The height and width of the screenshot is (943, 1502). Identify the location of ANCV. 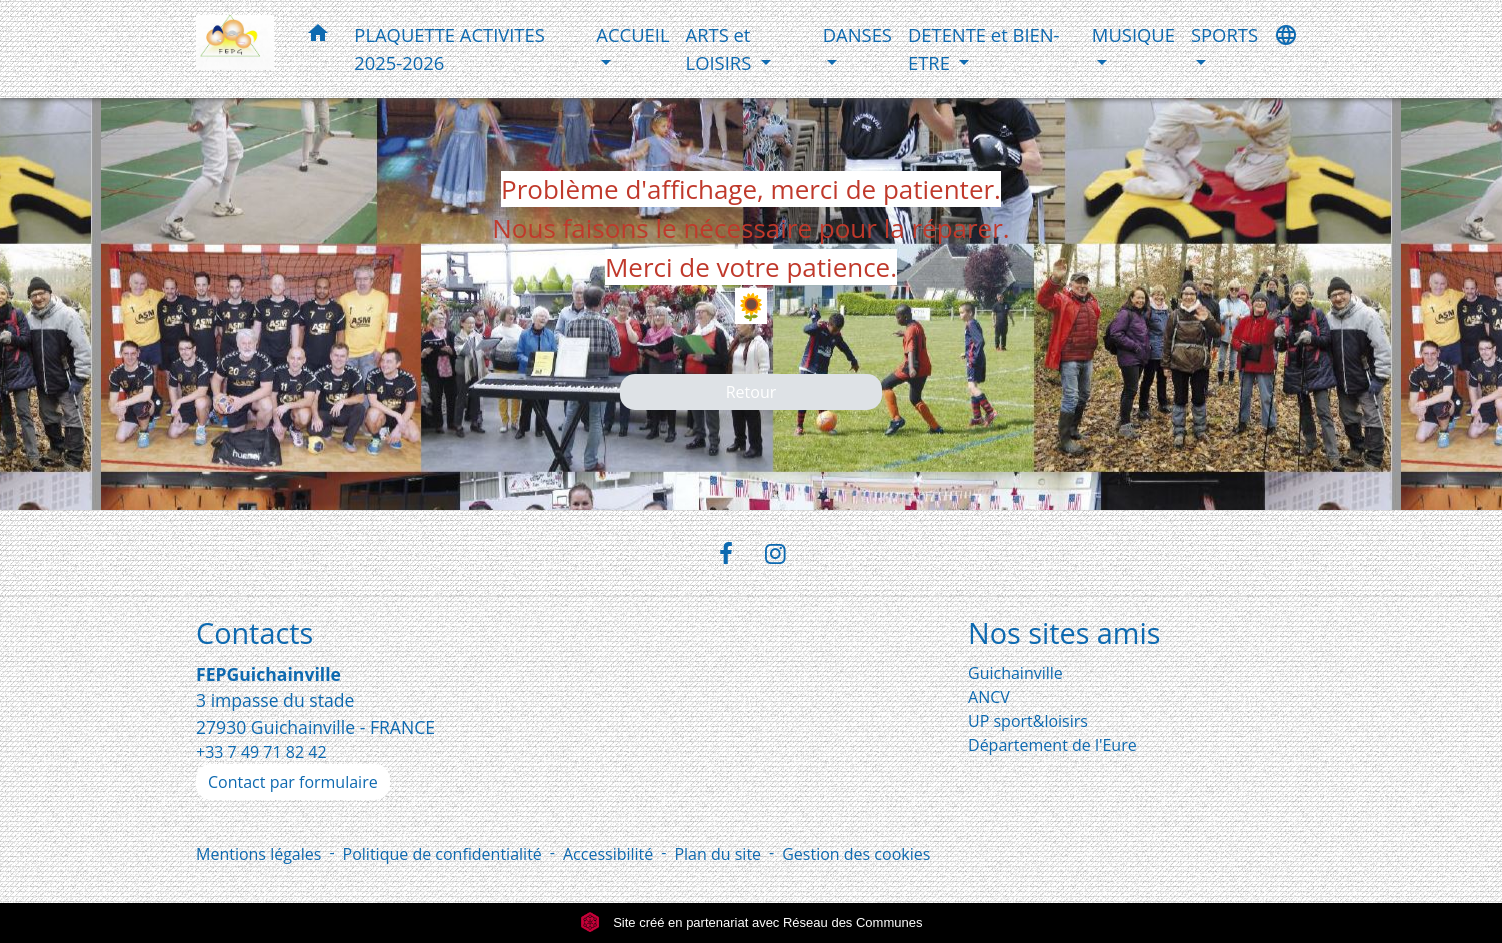
(989, 697).